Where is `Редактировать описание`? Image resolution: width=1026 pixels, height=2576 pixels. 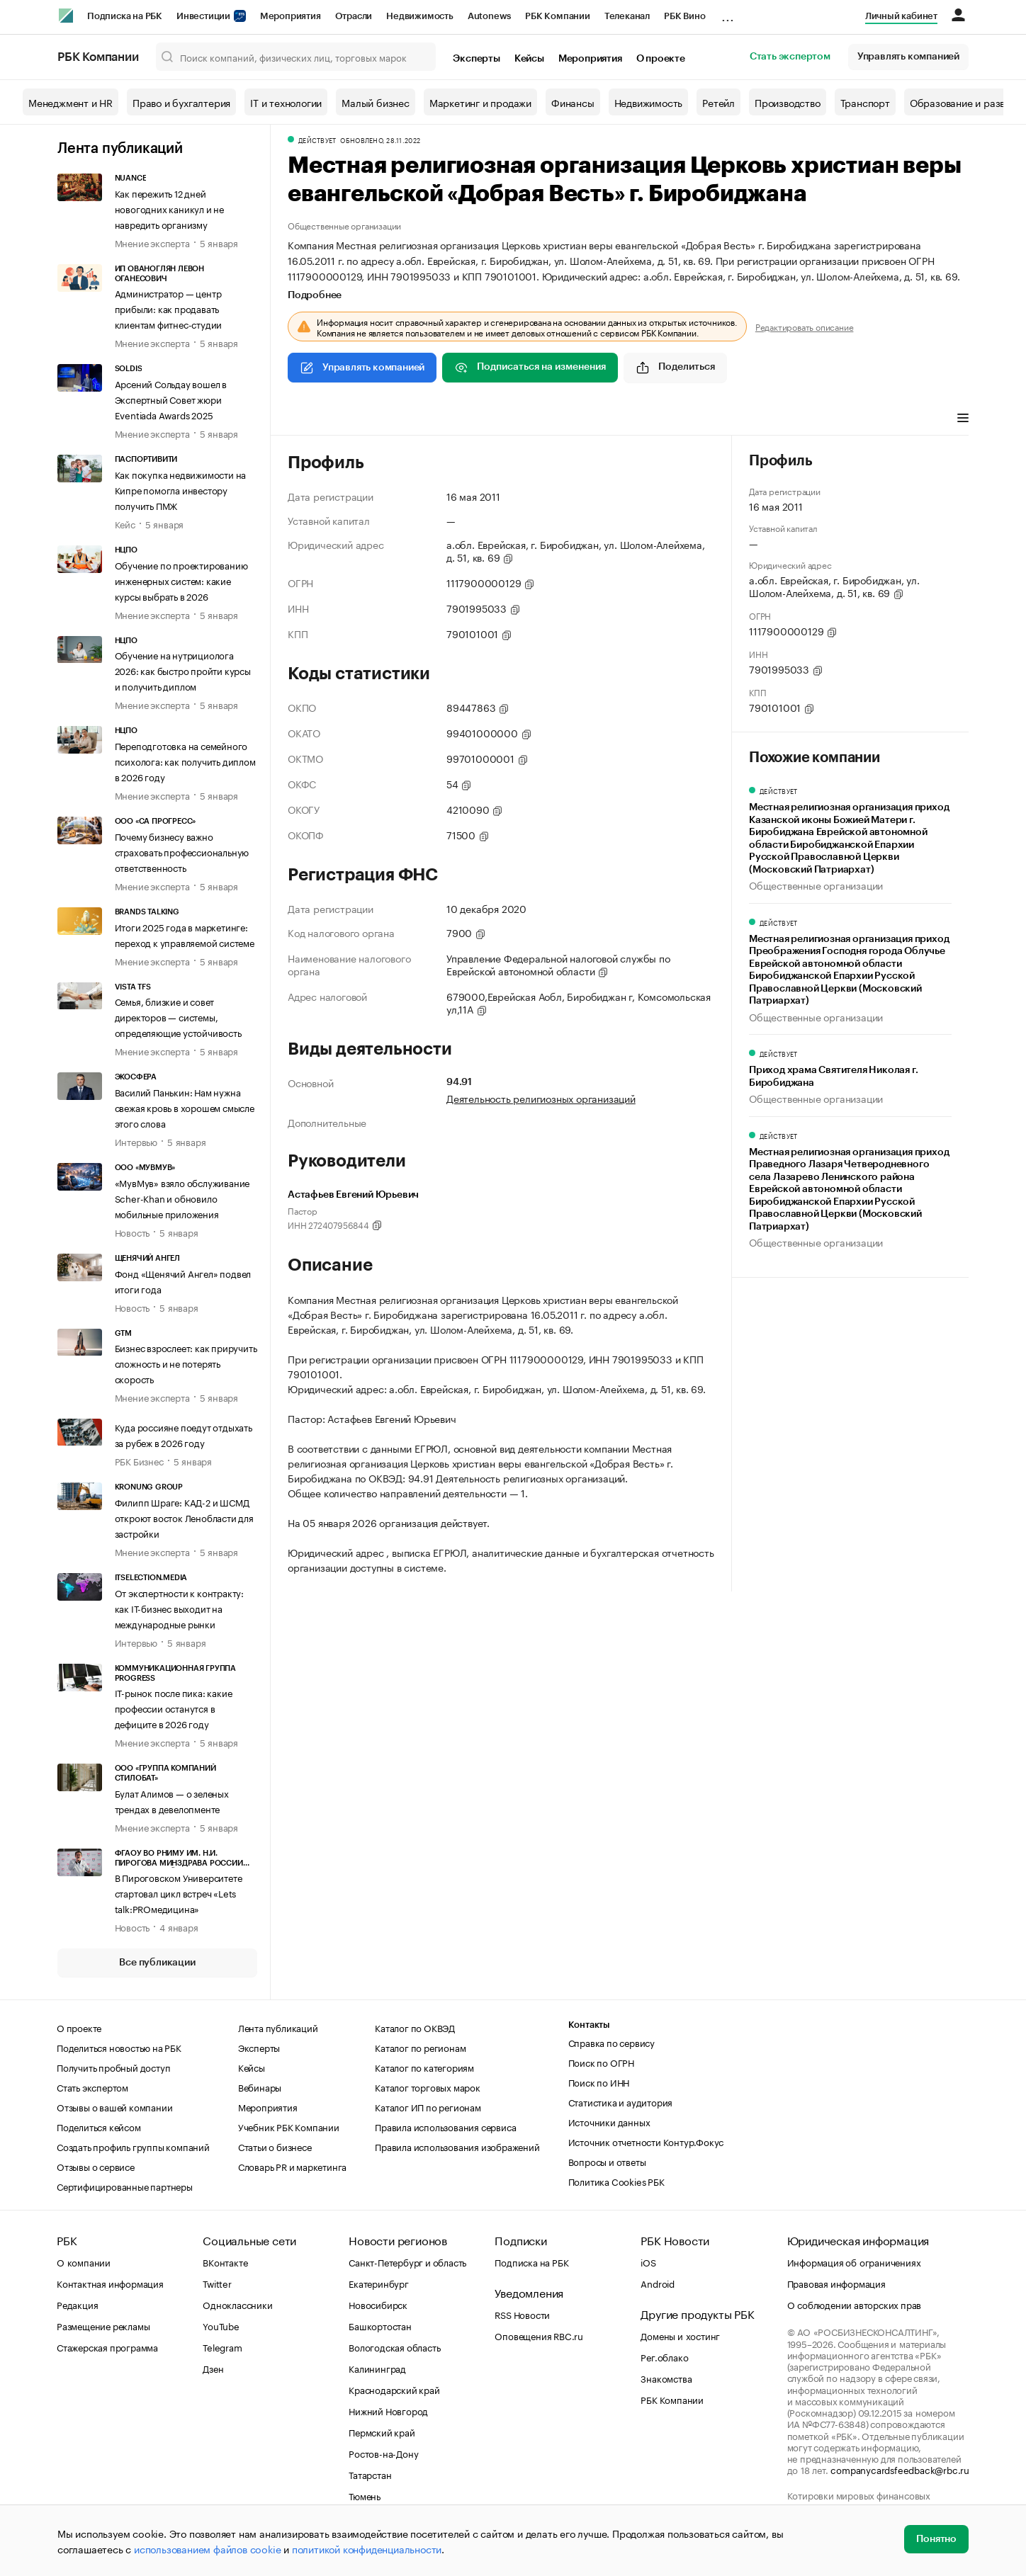 Редактировать описание is located at coordinates (804, 326).